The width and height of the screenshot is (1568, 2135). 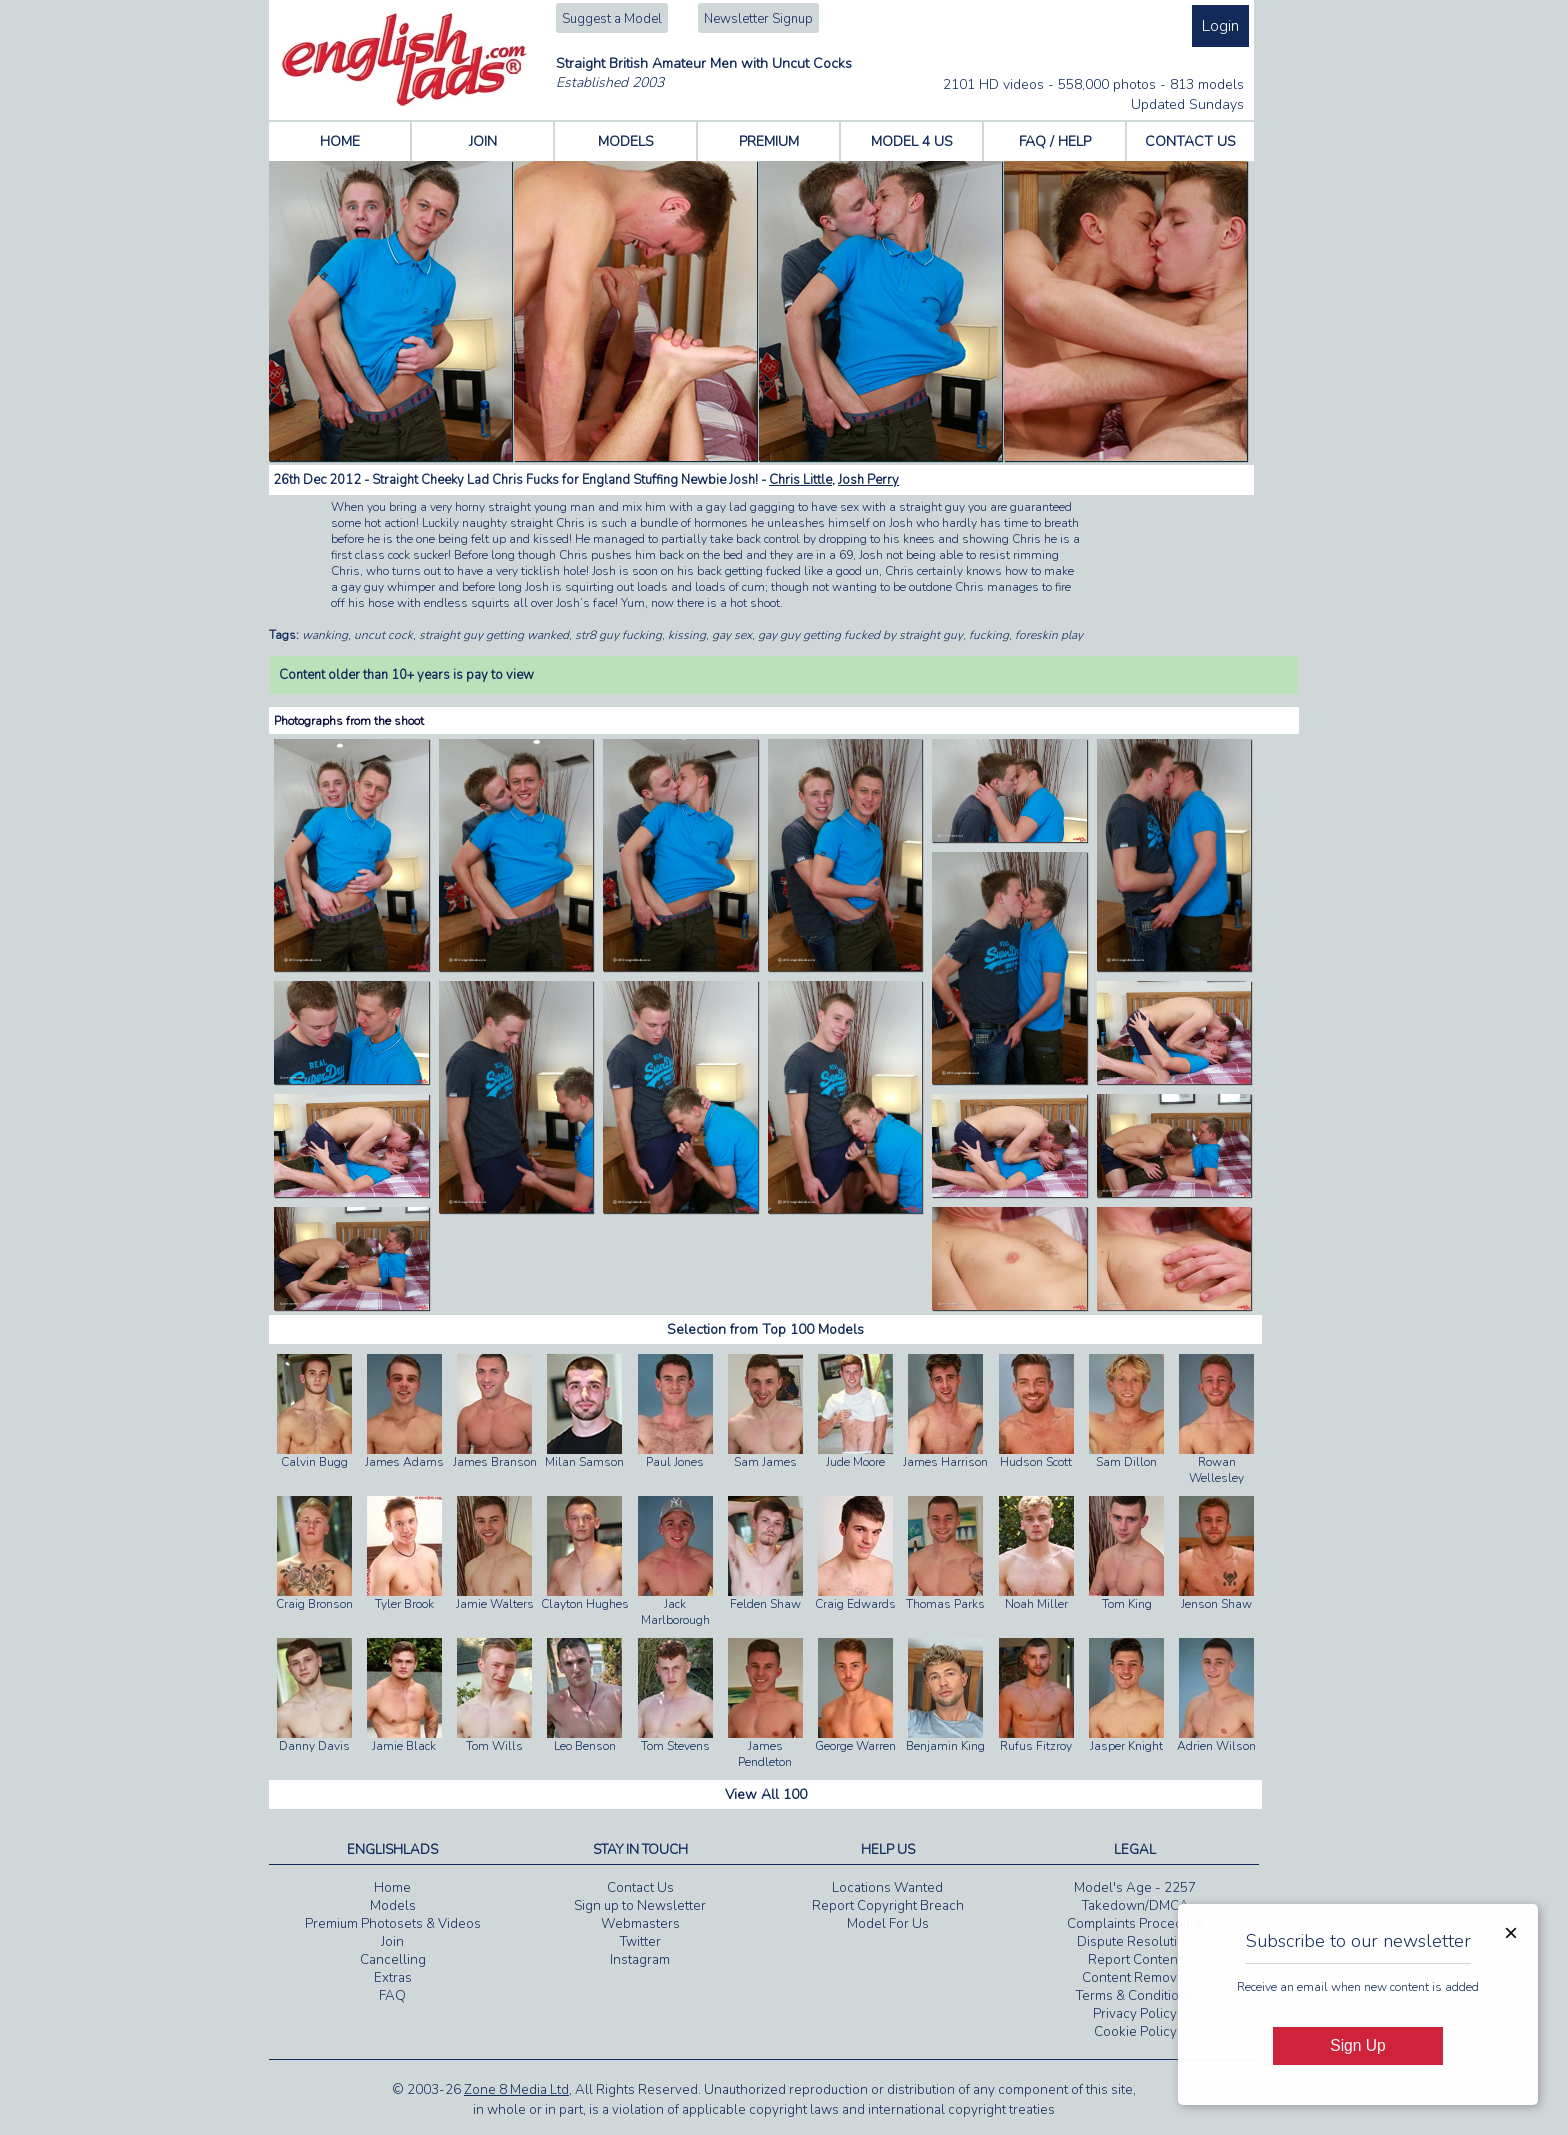 What do you see at coordinates (1135, 2014) in the screenshot?
I see `Privacy Policy` at bounding box center [1135, 2014].